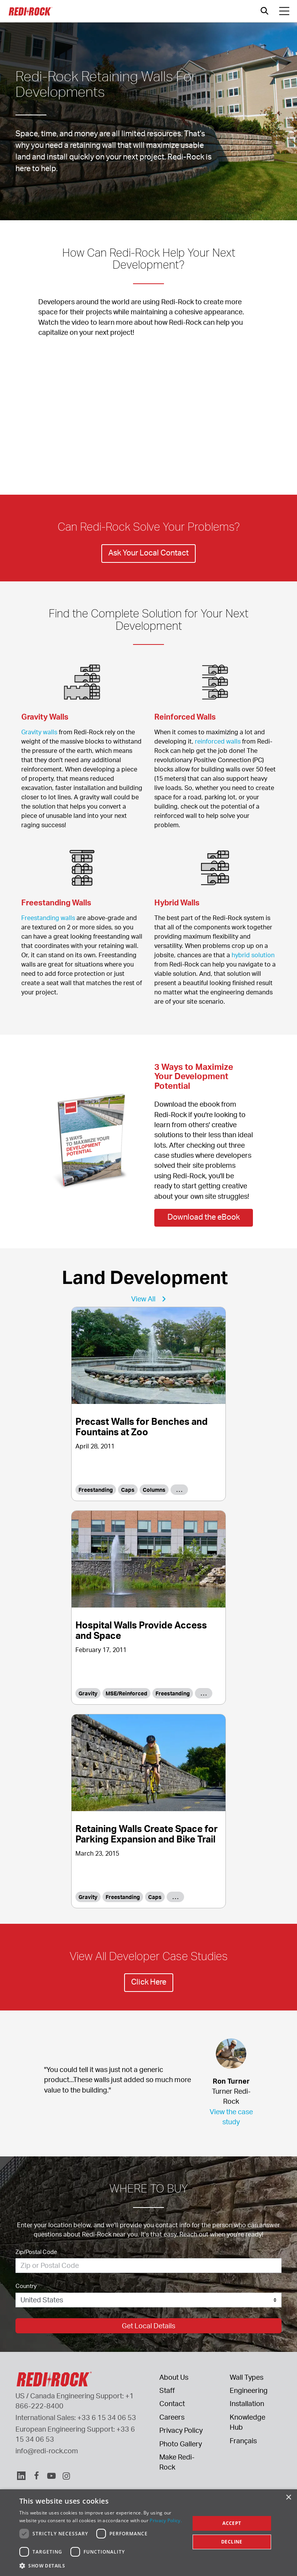 Image resolution: width=297 pixels, height=2576 pixels. I want to click on Make Redi-Rock, so click(177, 2462).